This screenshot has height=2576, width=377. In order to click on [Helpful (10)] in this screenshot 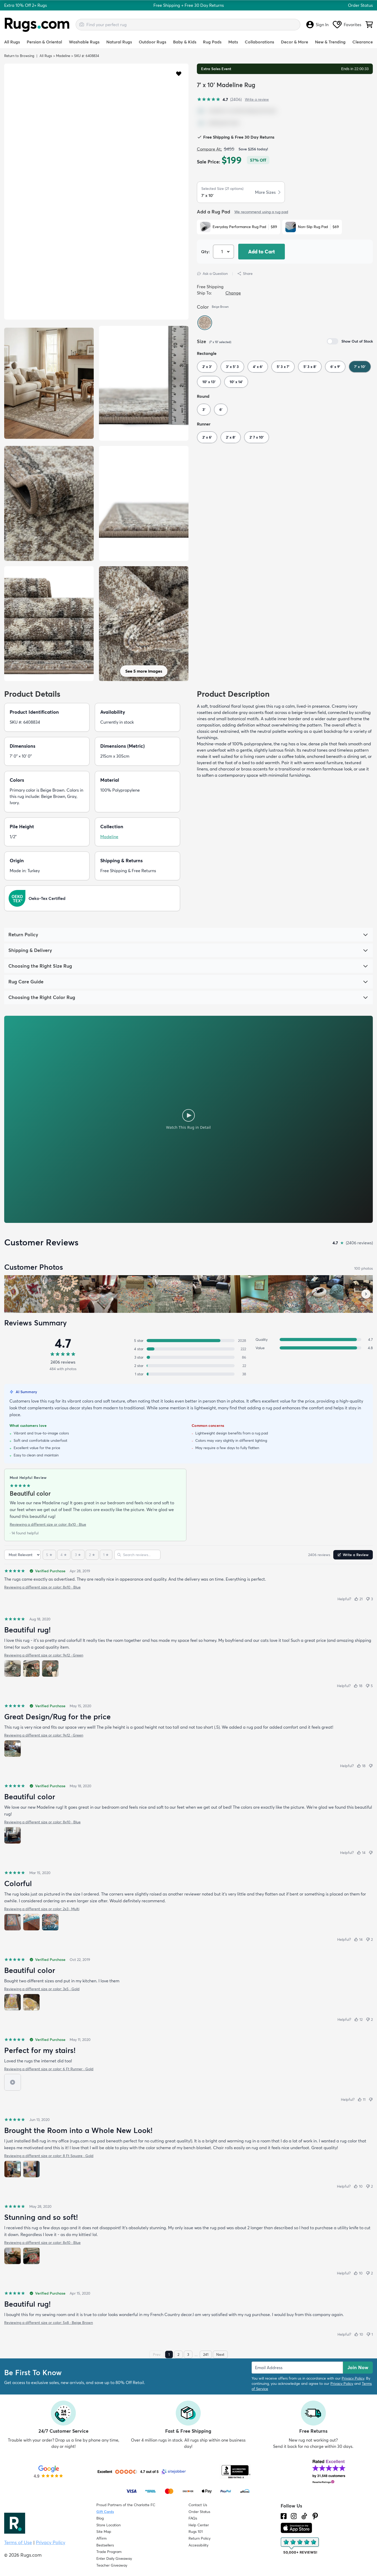, I will do `click(358, 2186)`.